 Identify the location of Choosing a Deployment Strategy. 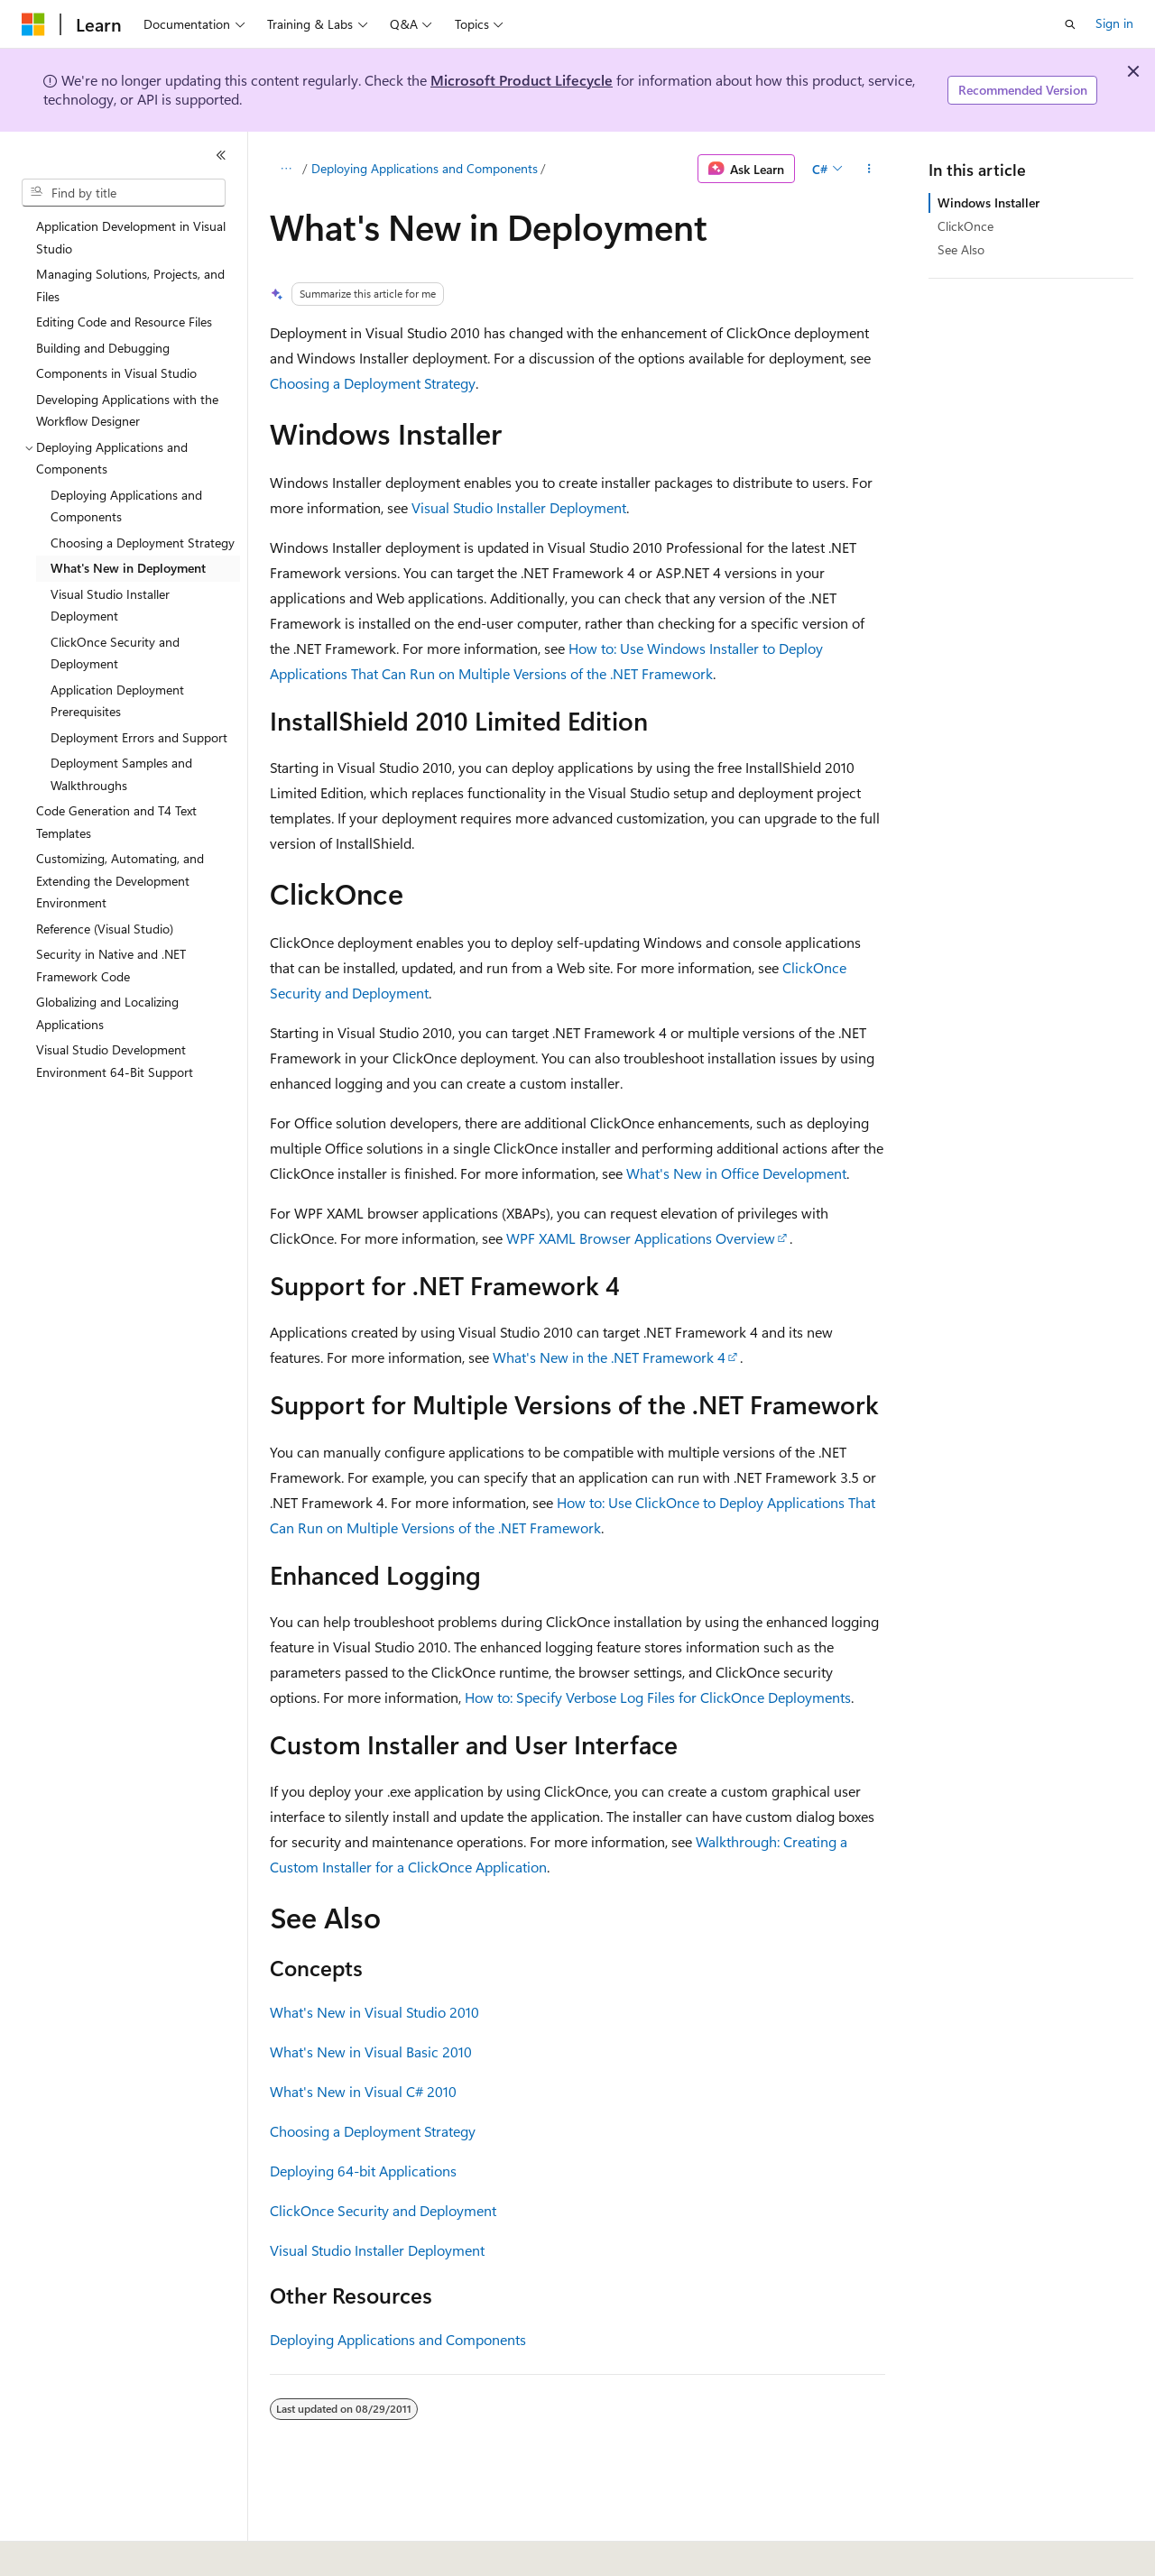
(373, 382).